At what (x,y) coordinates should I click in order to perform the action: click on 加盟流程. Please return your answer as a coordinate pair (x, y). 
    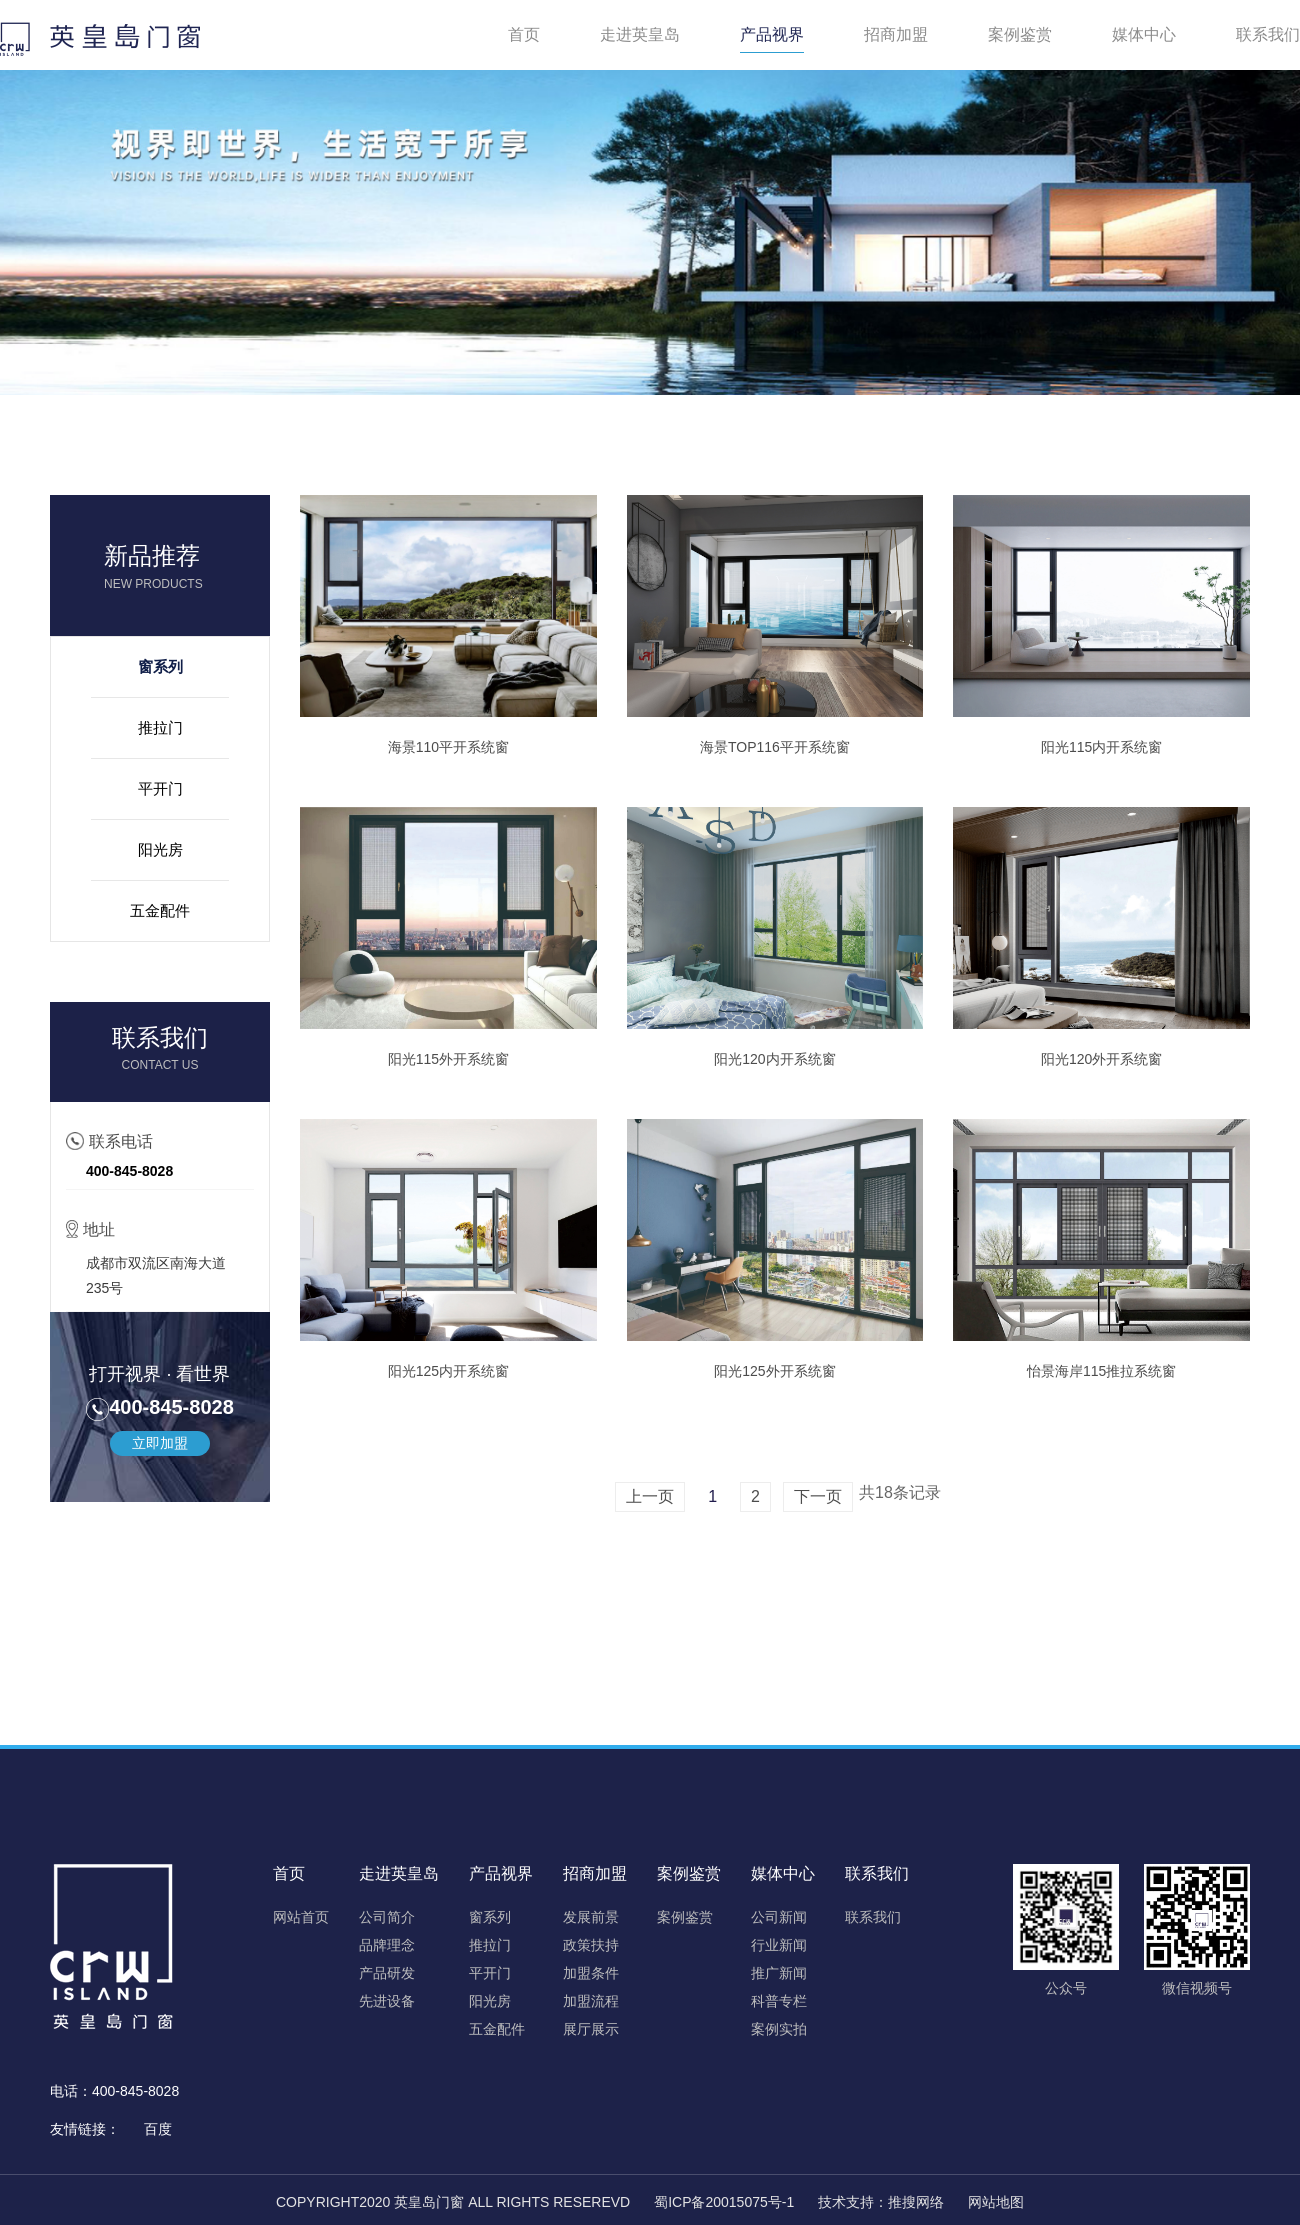
    Looking at the image, I should click on (591, 2001).